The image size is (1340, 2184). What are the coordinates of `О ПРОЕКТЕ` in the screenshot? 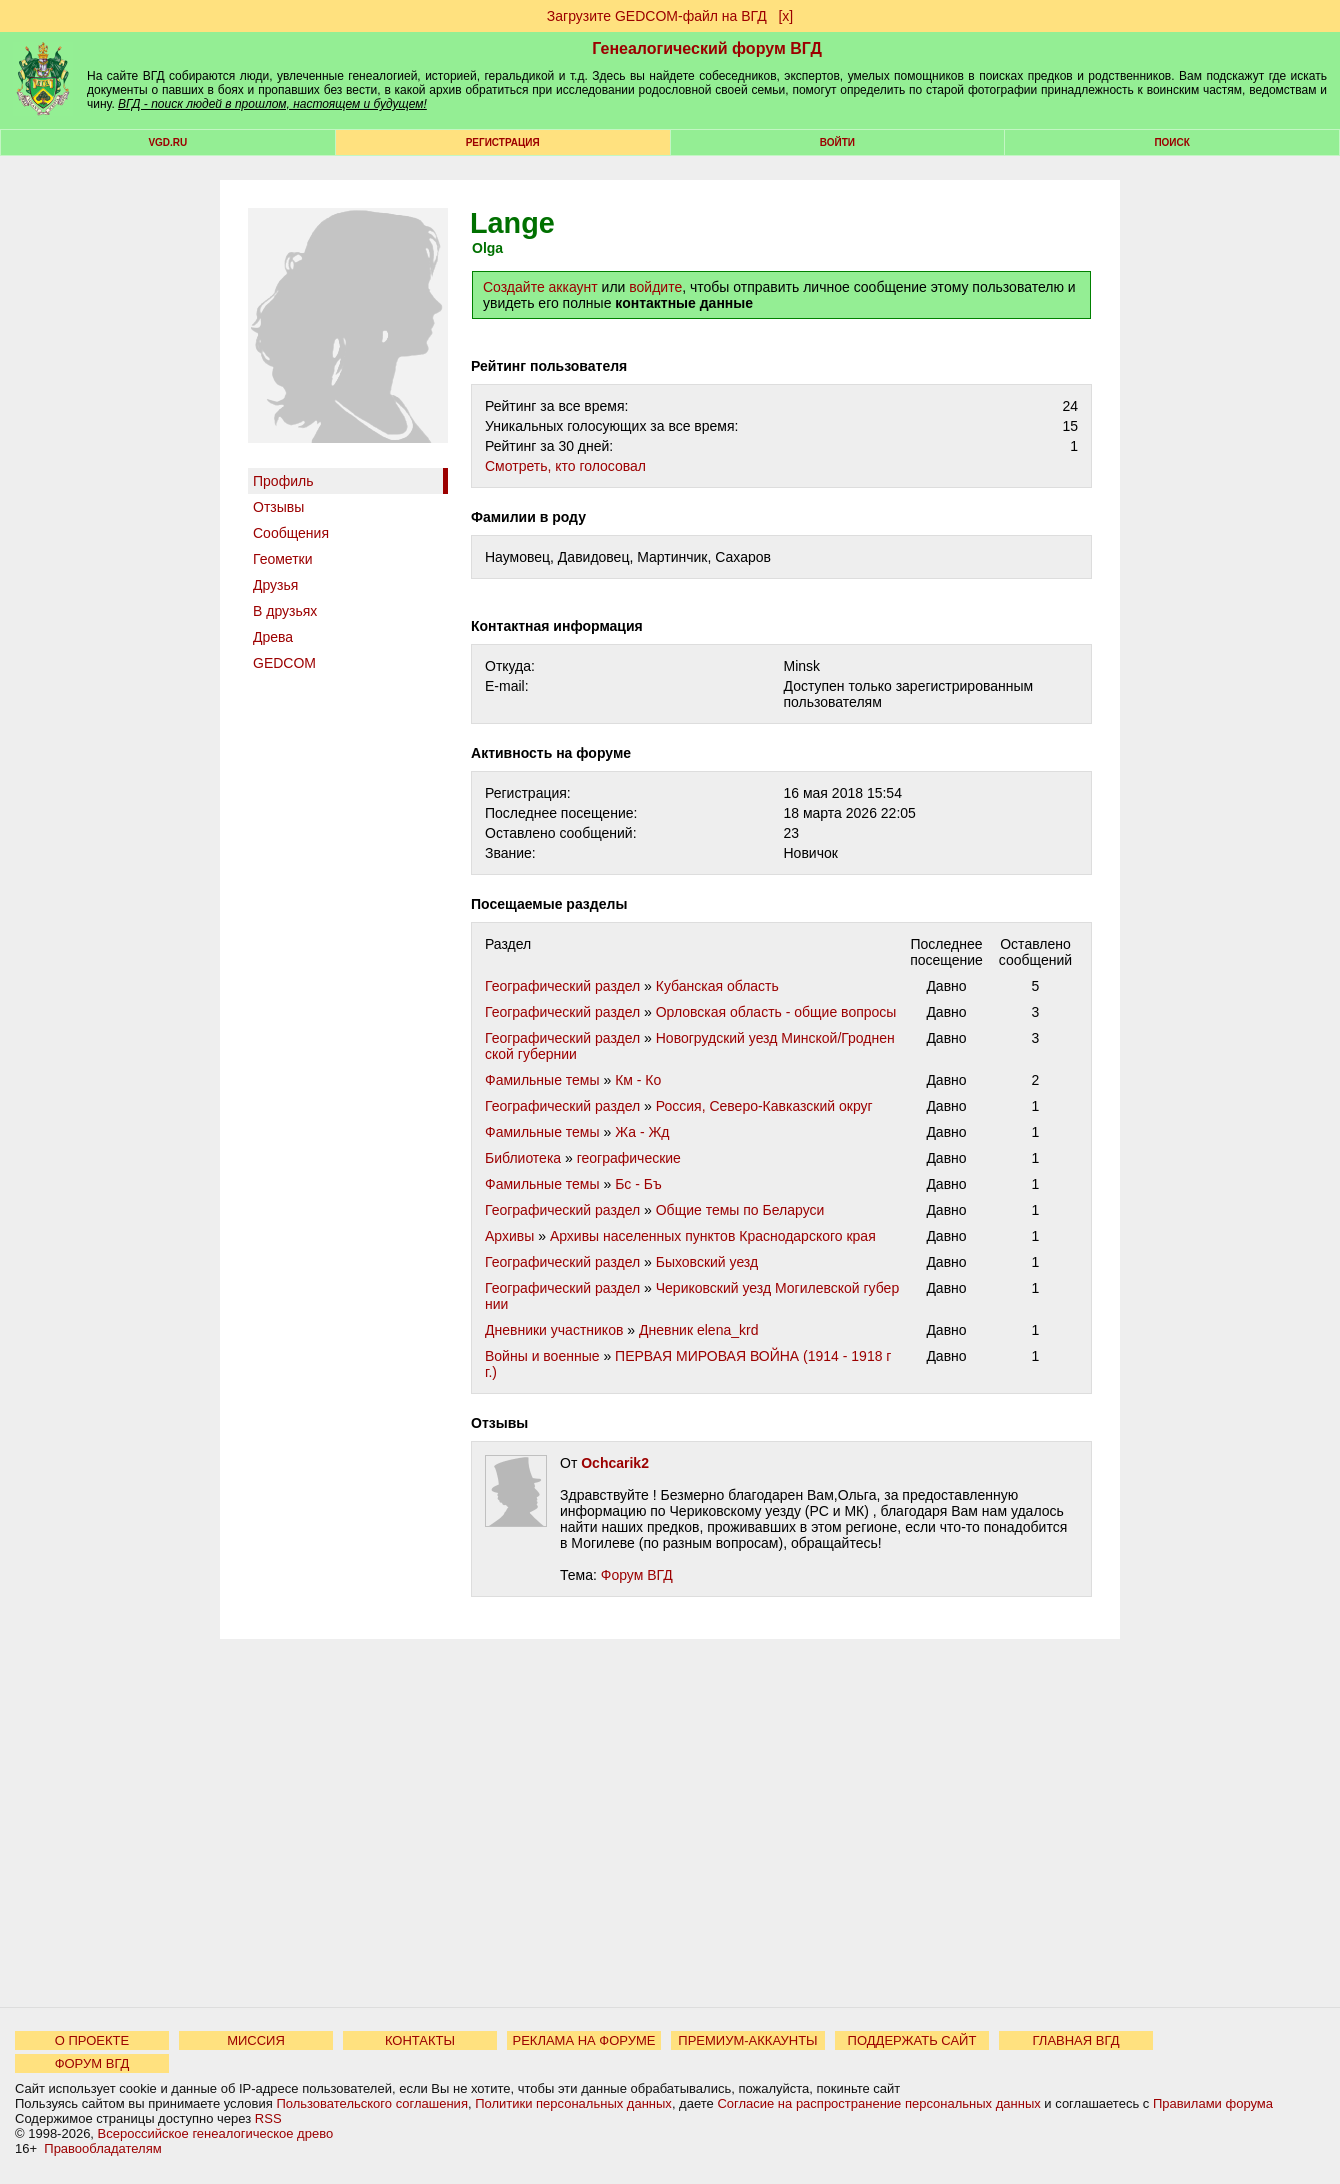 It's located at (92, 2040).